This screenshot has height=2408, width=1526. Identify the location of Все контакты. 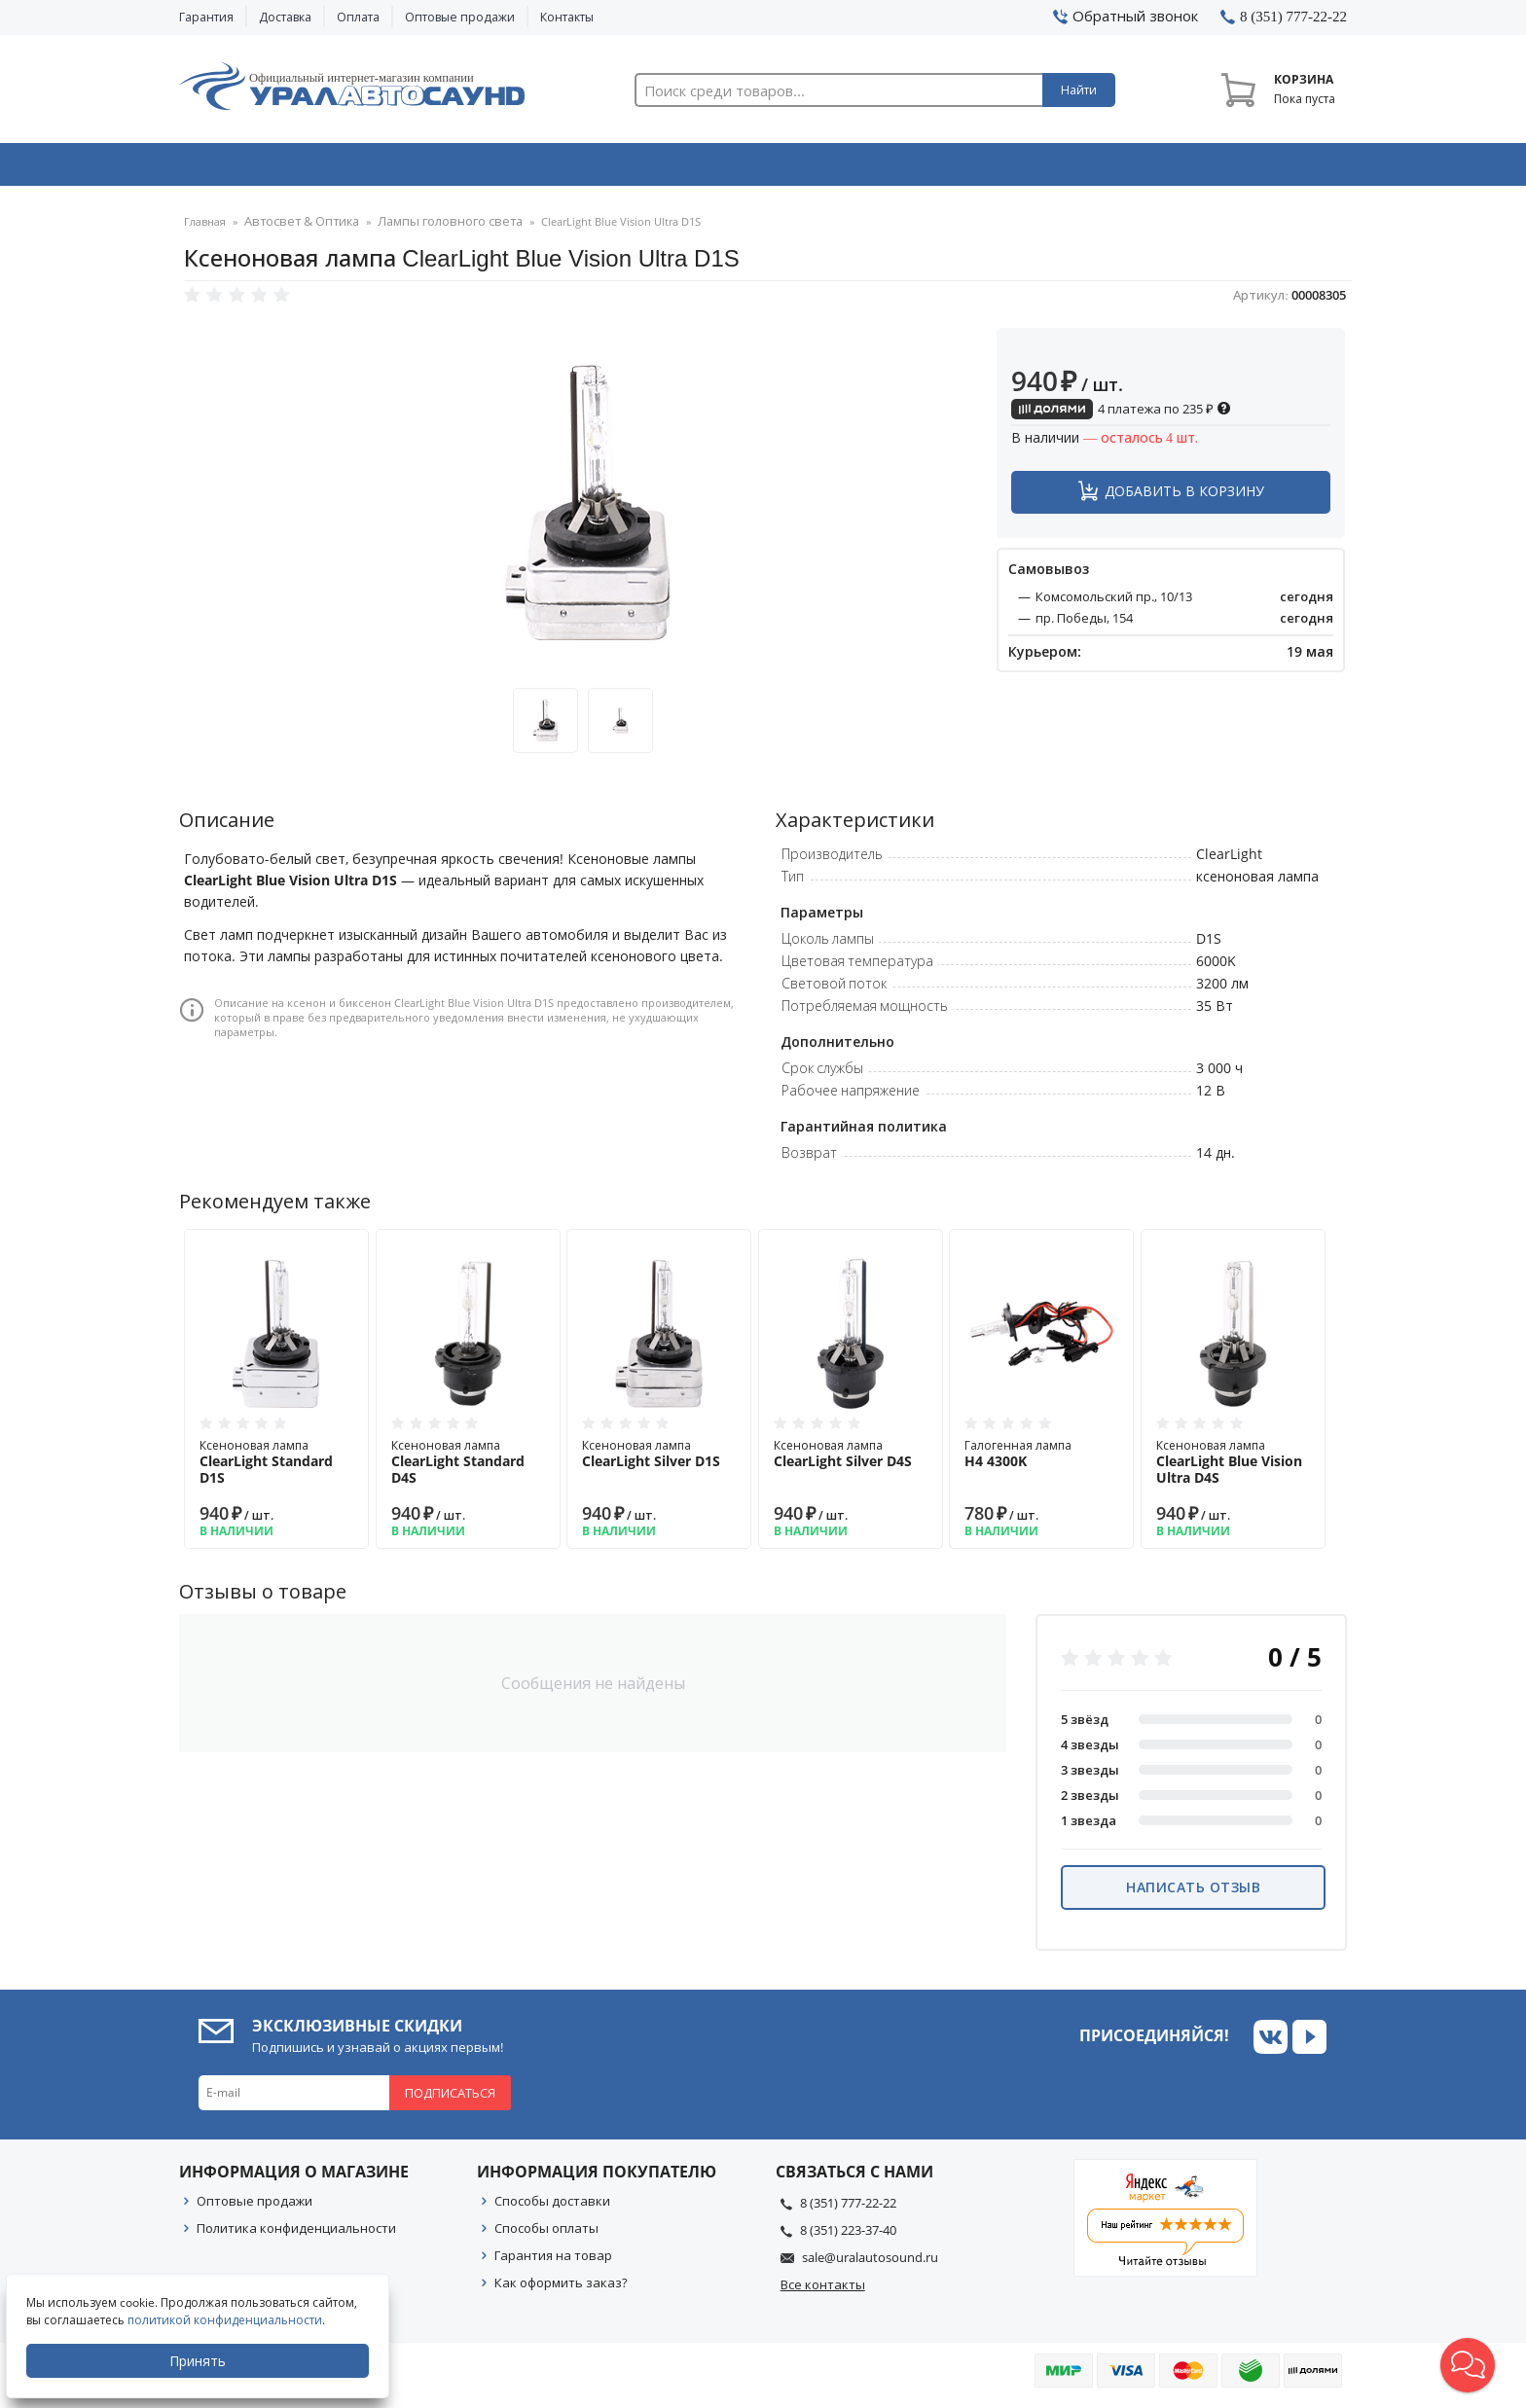
(823, 2290).